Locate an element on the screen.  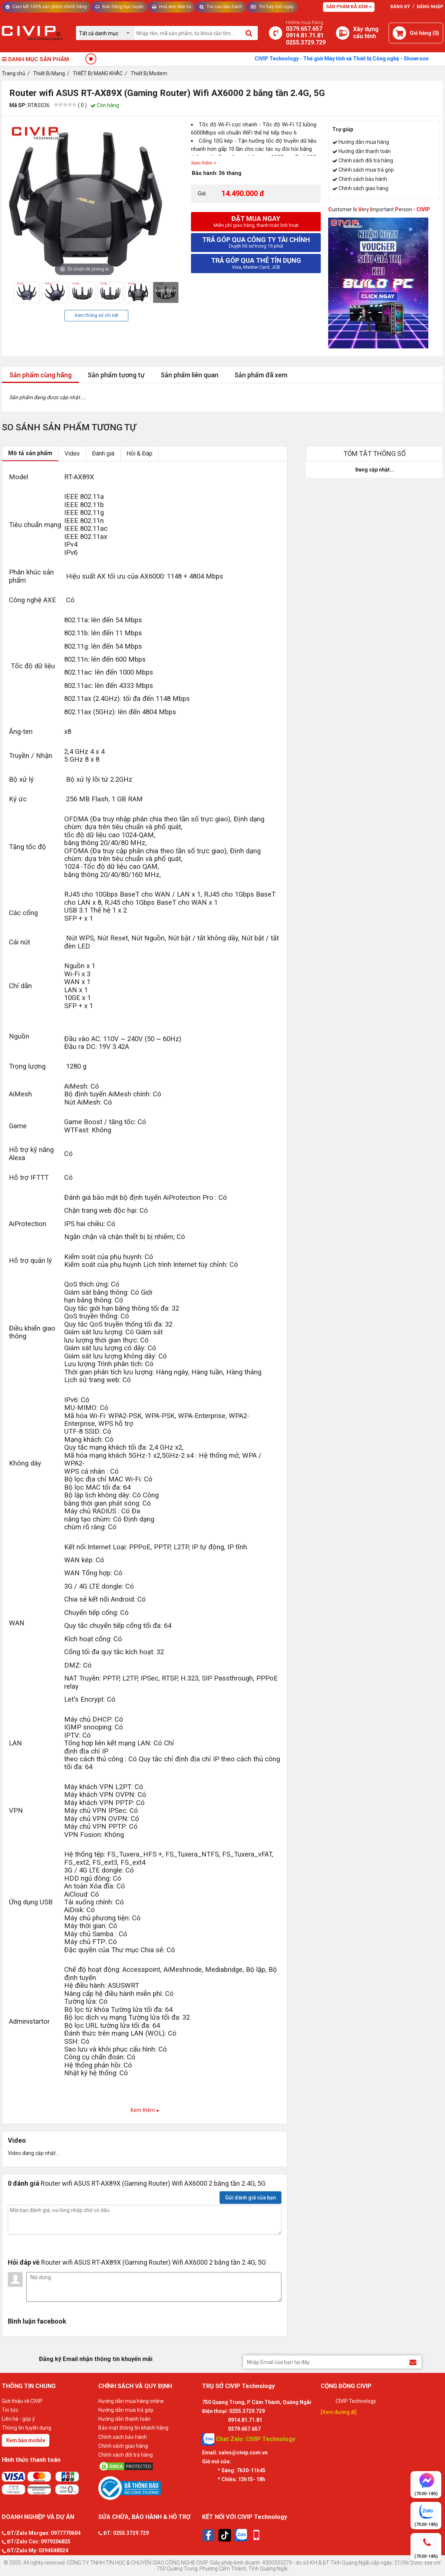
Hướng dẫn mua hàng online is located at coordinates (131, 2401).